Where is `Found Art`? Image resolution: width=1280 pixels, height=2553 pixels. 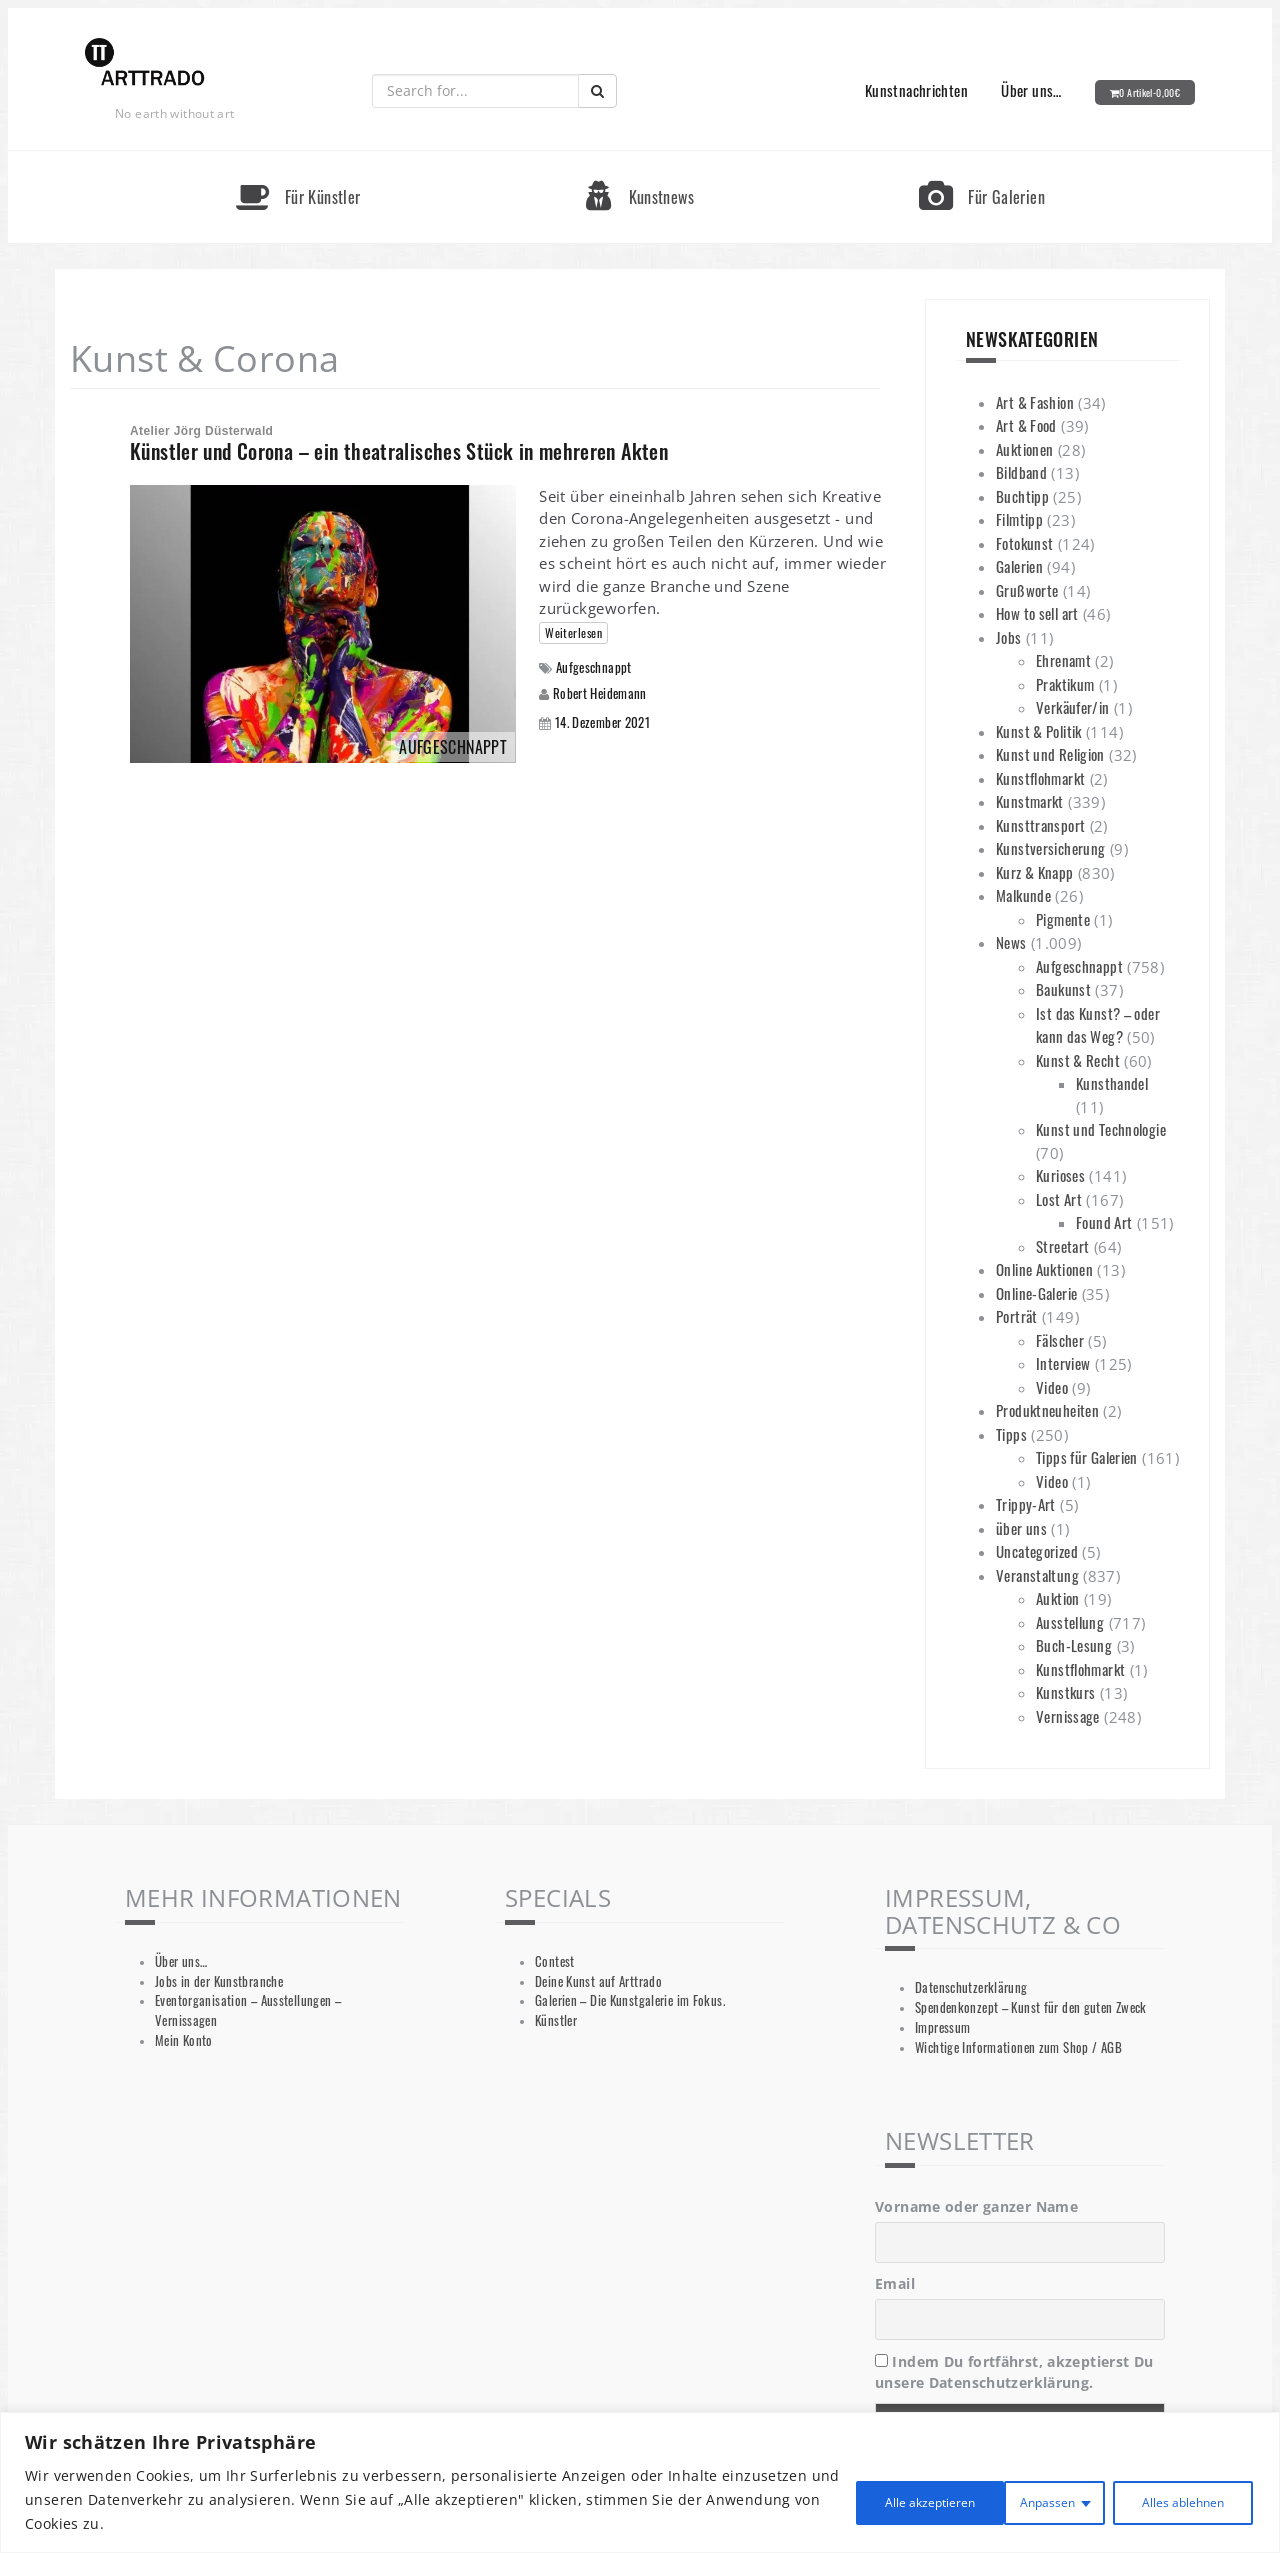 Found Art is located at coordinates (1104, 1222).